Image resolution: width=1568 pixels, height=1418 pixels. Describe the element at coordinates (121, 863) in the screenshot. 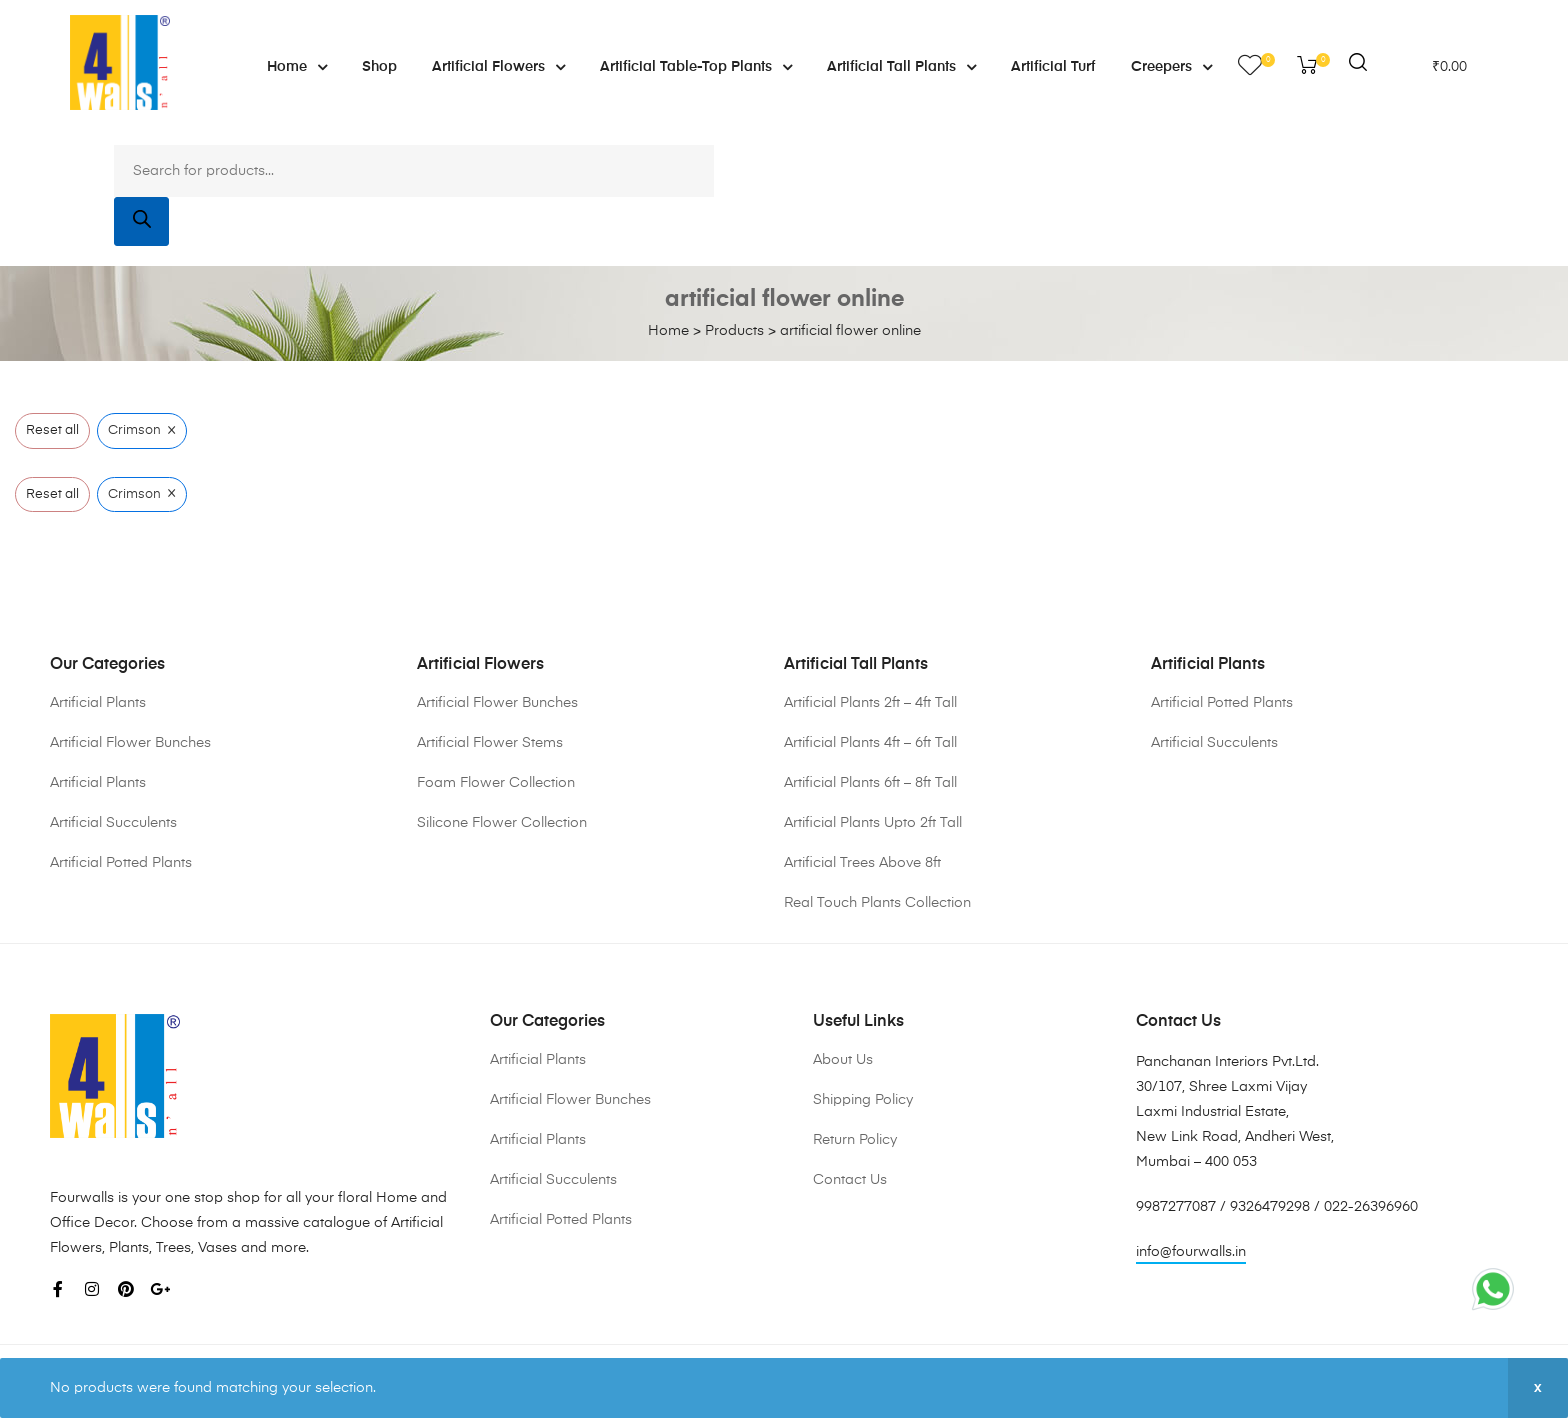

I see `Artificial Potted Plants` at that location.